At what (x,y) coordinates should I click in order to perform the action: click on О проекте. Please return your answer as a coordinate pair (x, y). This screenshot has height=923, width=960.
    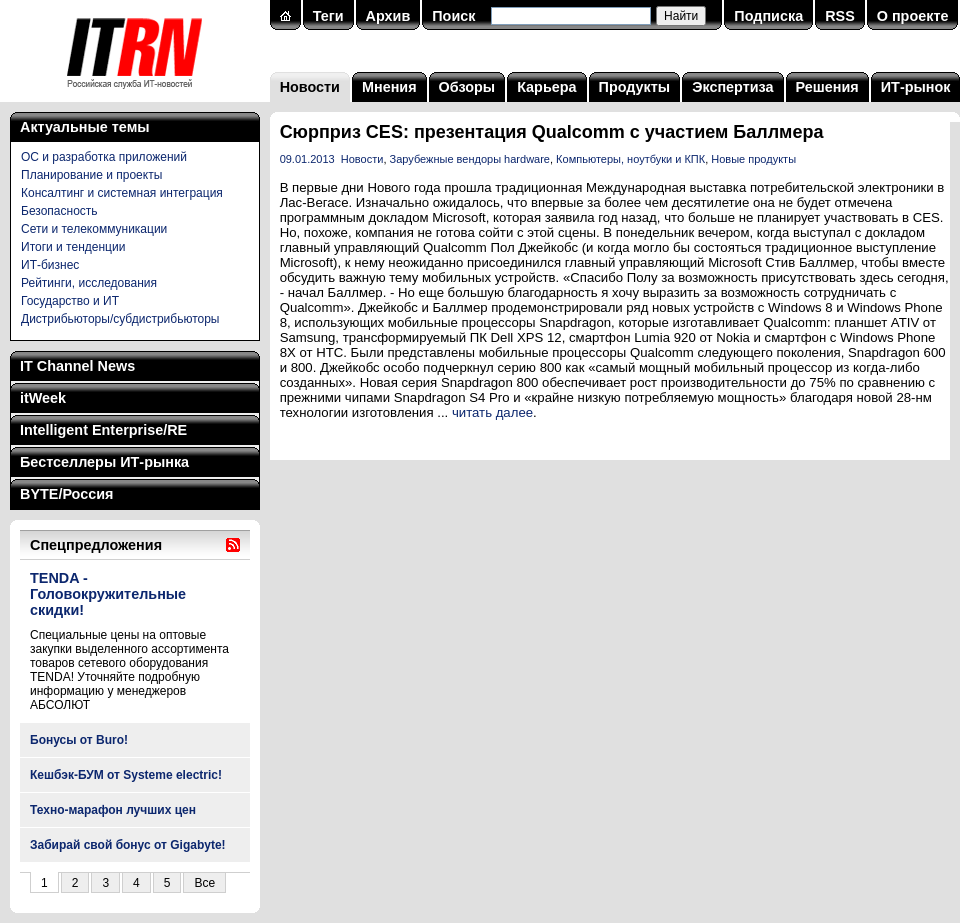
    Looking at the image, I should click on (913, 16).